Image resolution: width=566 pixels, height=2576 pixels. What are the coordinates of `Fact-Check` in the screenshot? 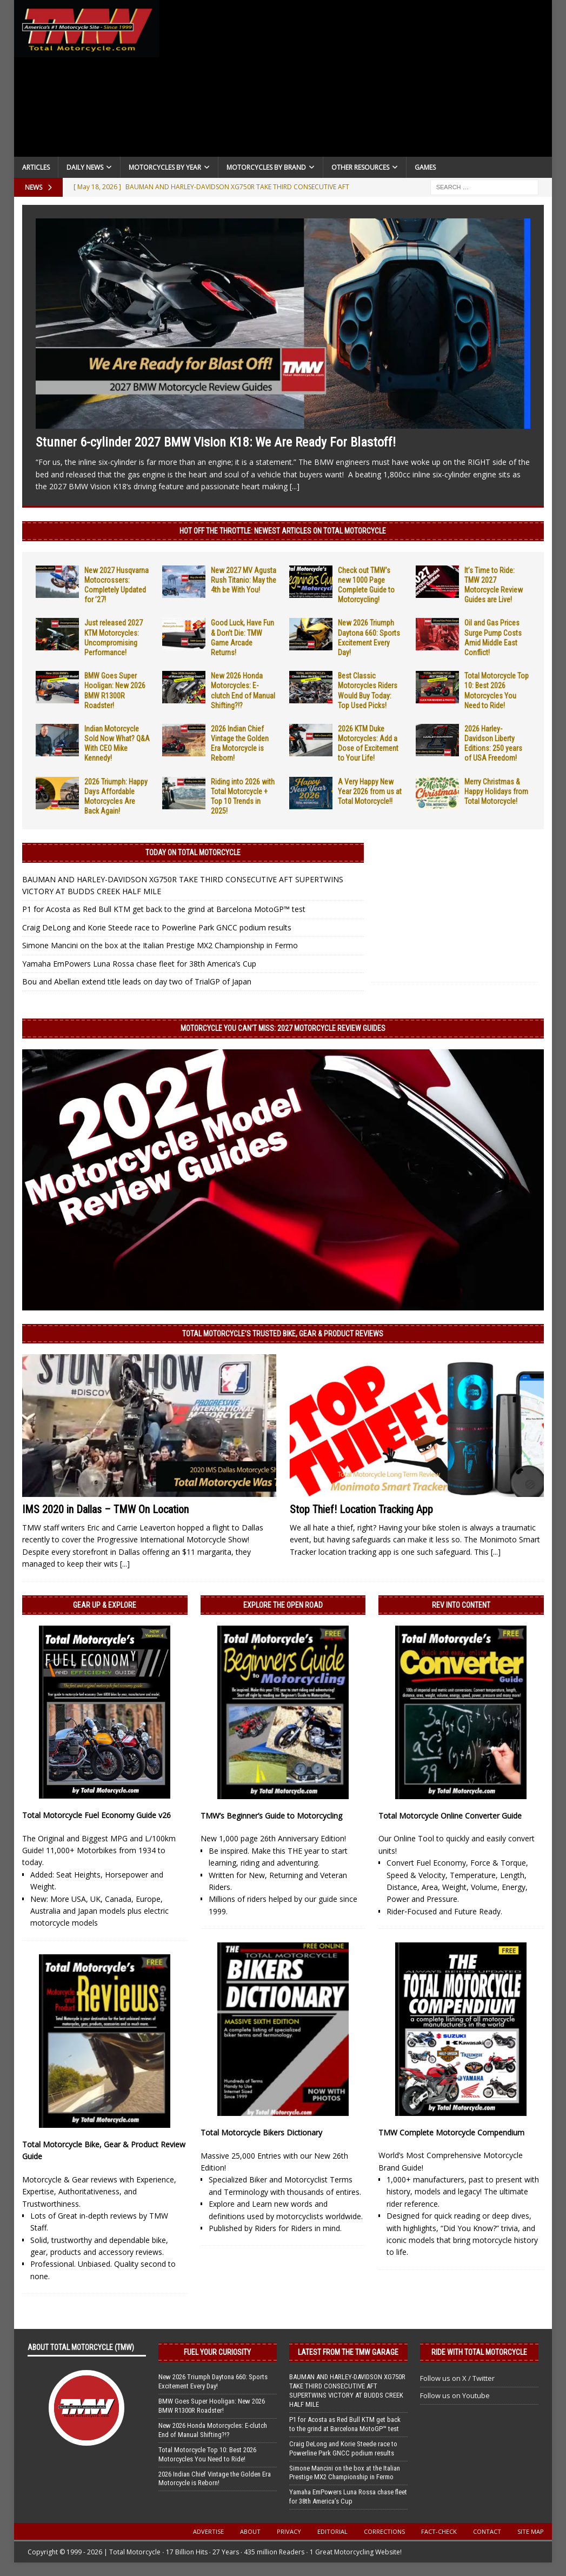 It's located at (439, 2531).